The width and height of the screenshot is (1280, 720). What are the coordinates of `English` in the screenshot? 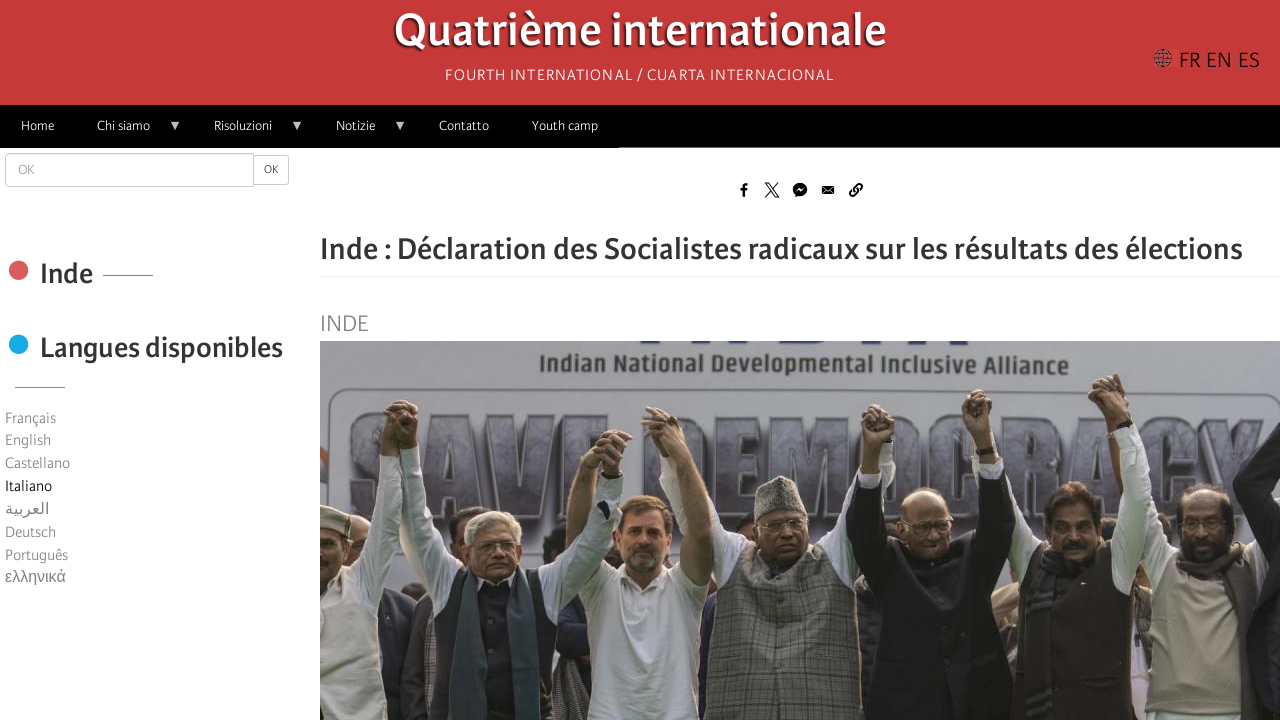 It's located at (28, 440).